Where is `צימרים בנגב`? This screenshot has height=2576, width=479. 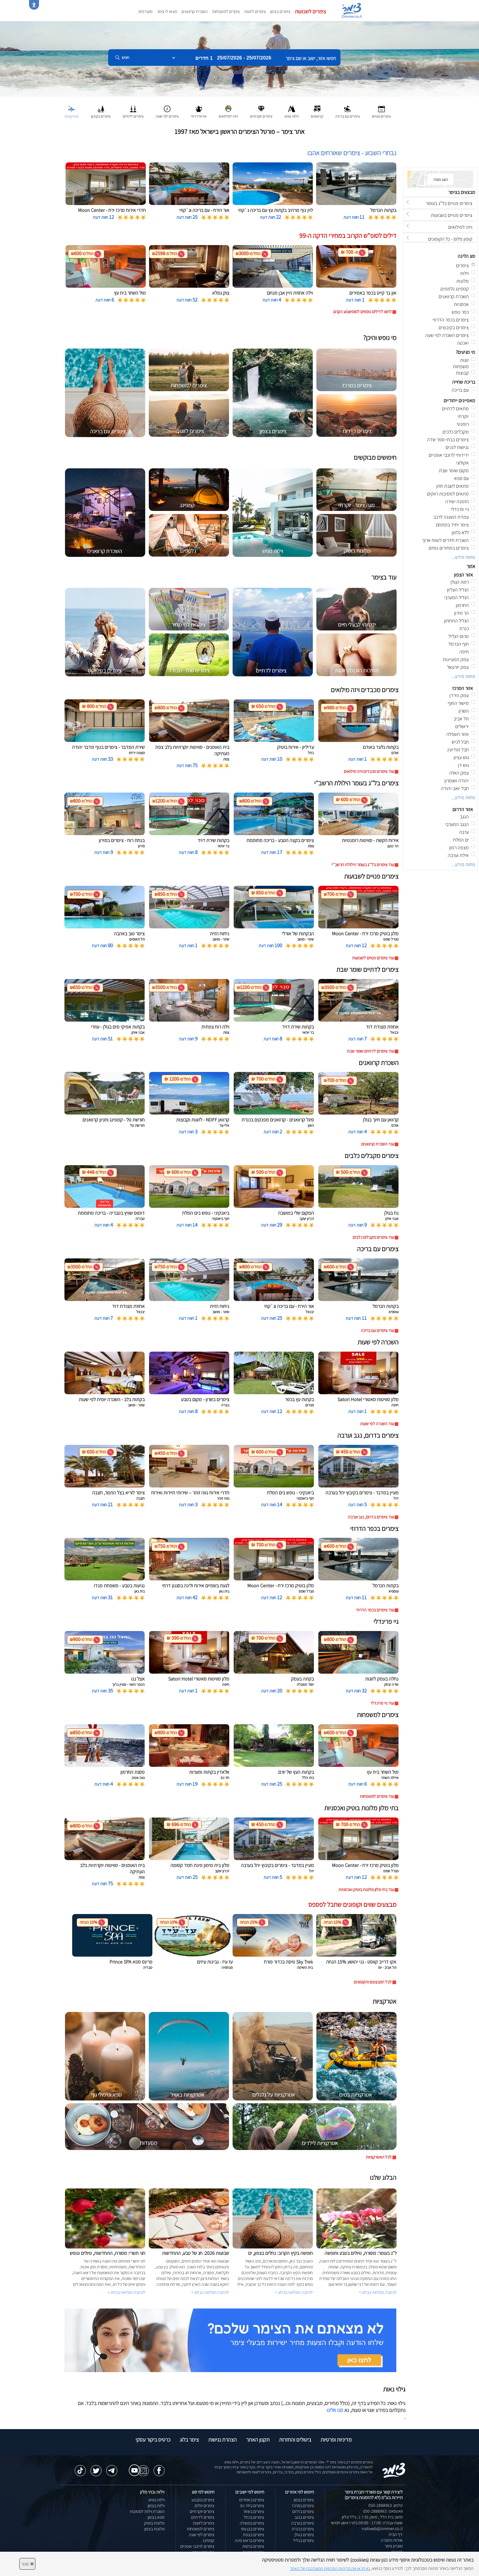 צימרים בנגב is located at coordinates (304, 2517).